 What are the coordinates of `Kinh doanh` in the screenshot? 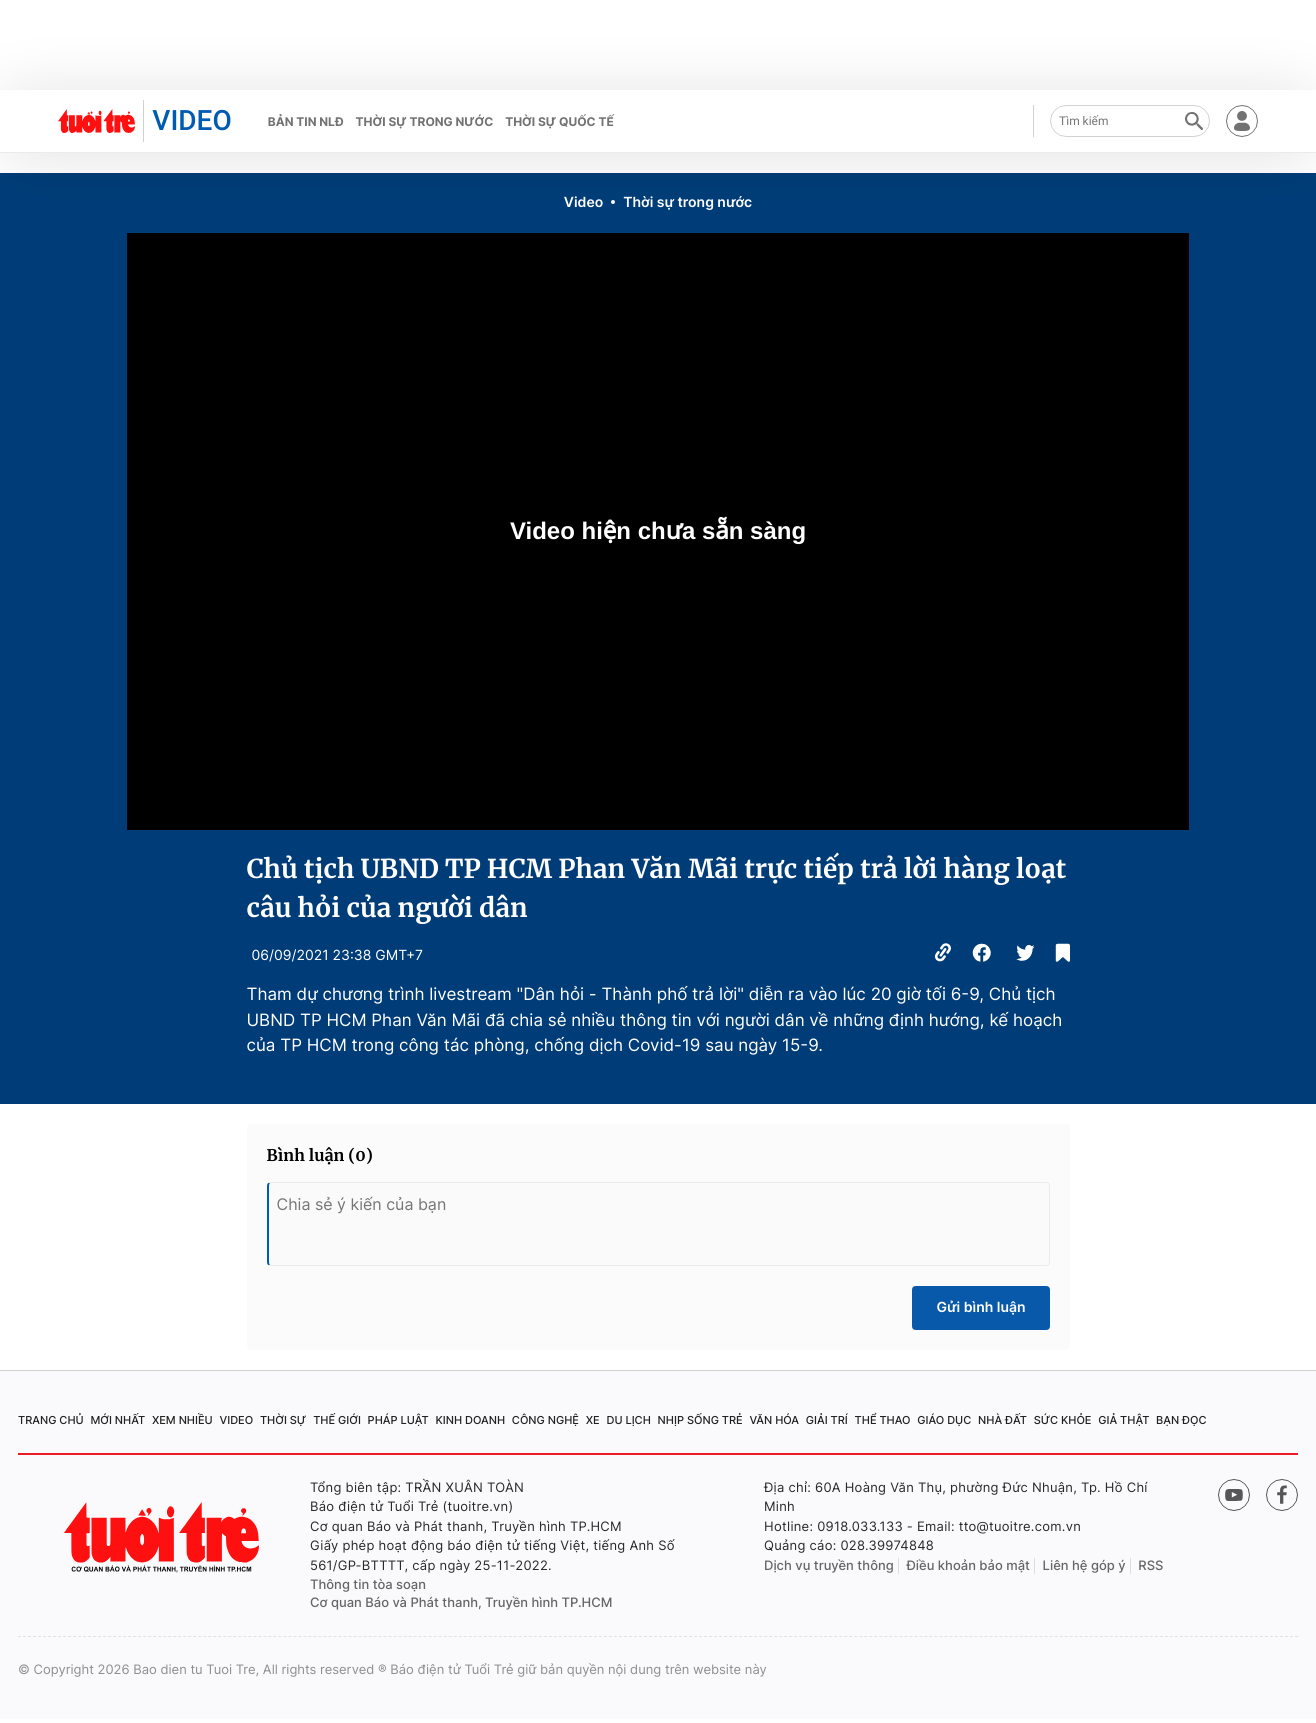 It's located at (470, 1420).